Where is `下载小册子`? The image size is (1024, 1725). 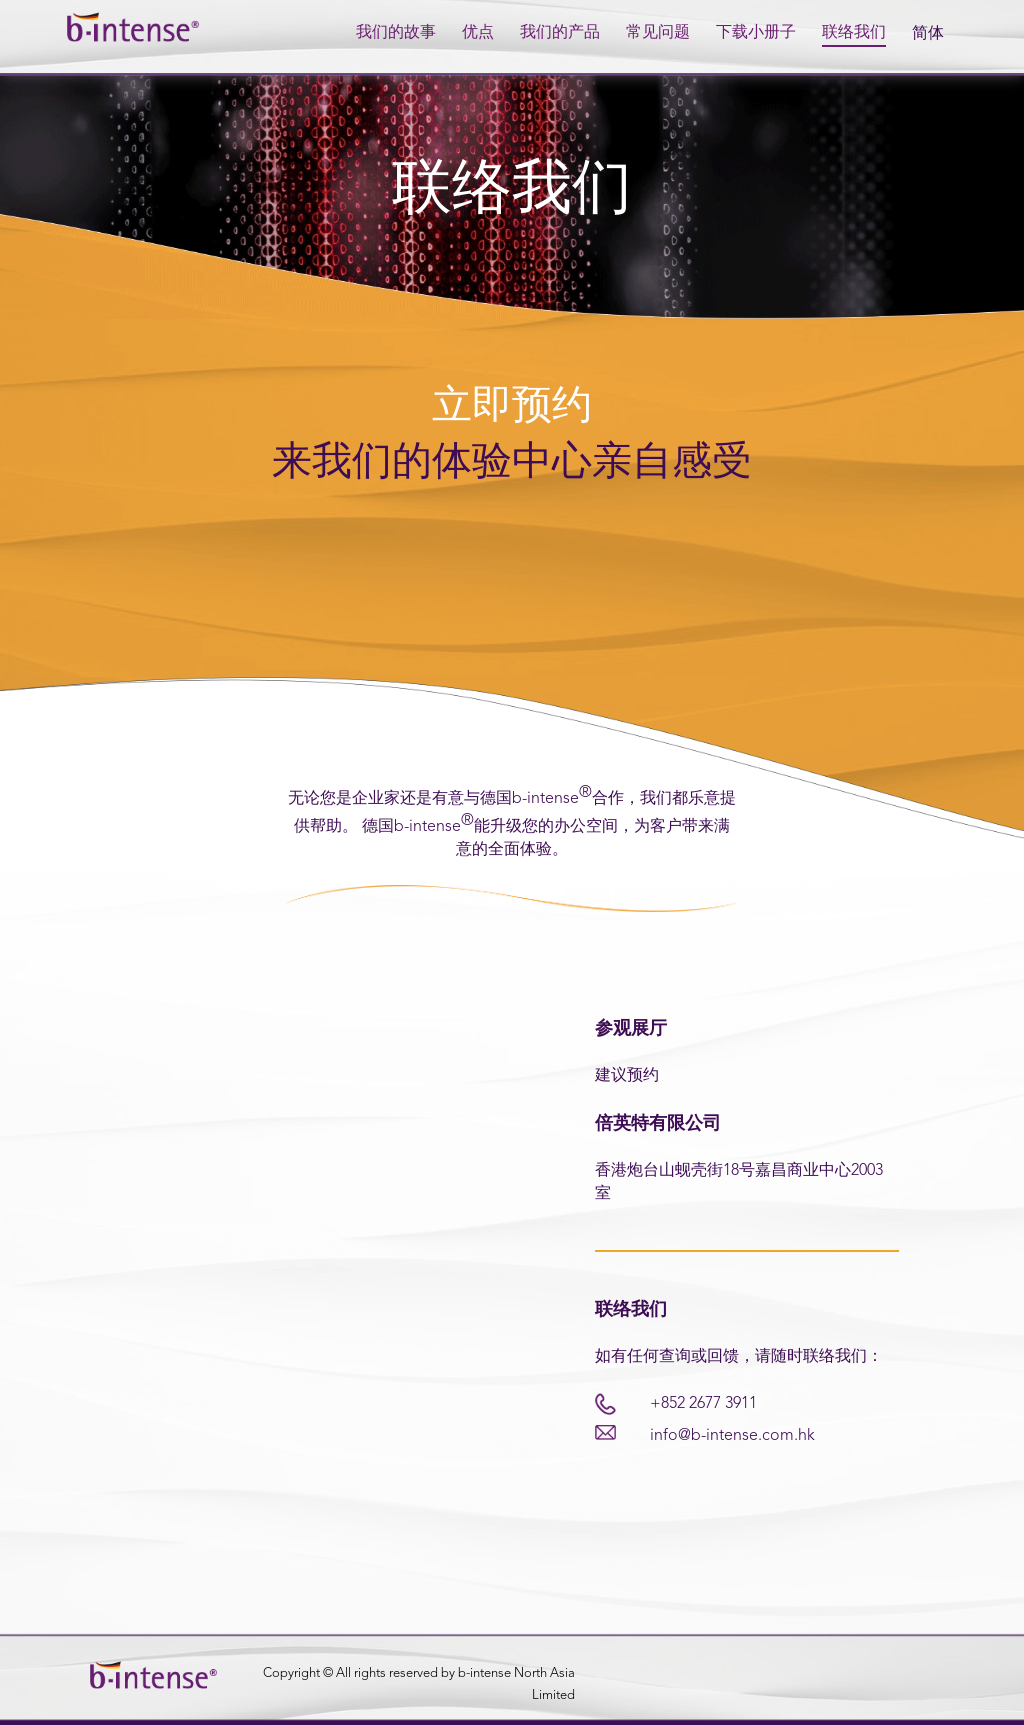
下载小册子 is located at coordinates (756, 33).